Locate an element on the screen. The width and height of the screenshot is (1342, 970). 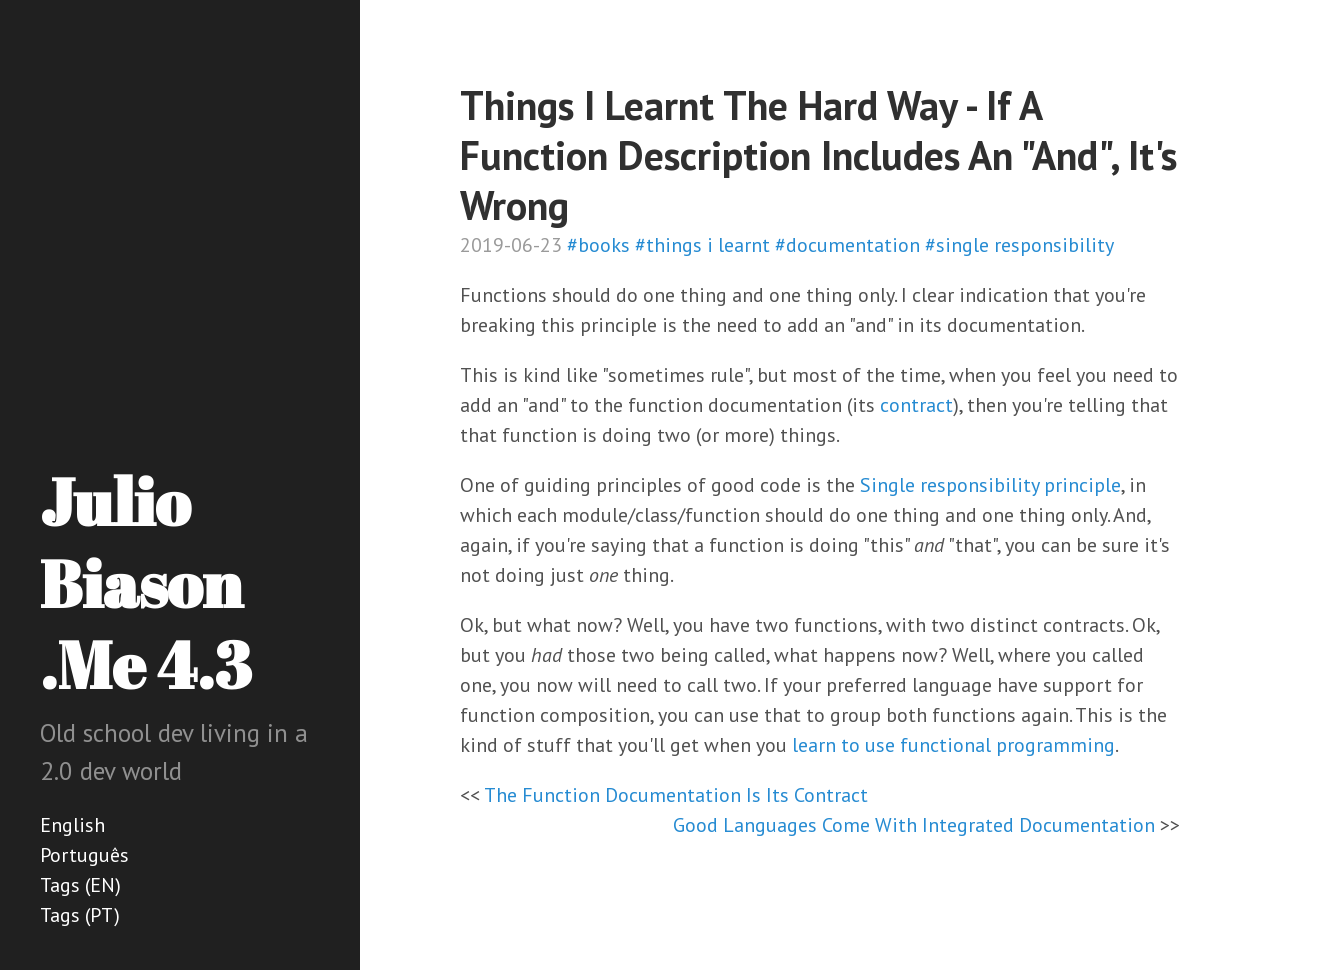
Good Languages Come With Integrated Documentation is located at coordinates (914, 825).